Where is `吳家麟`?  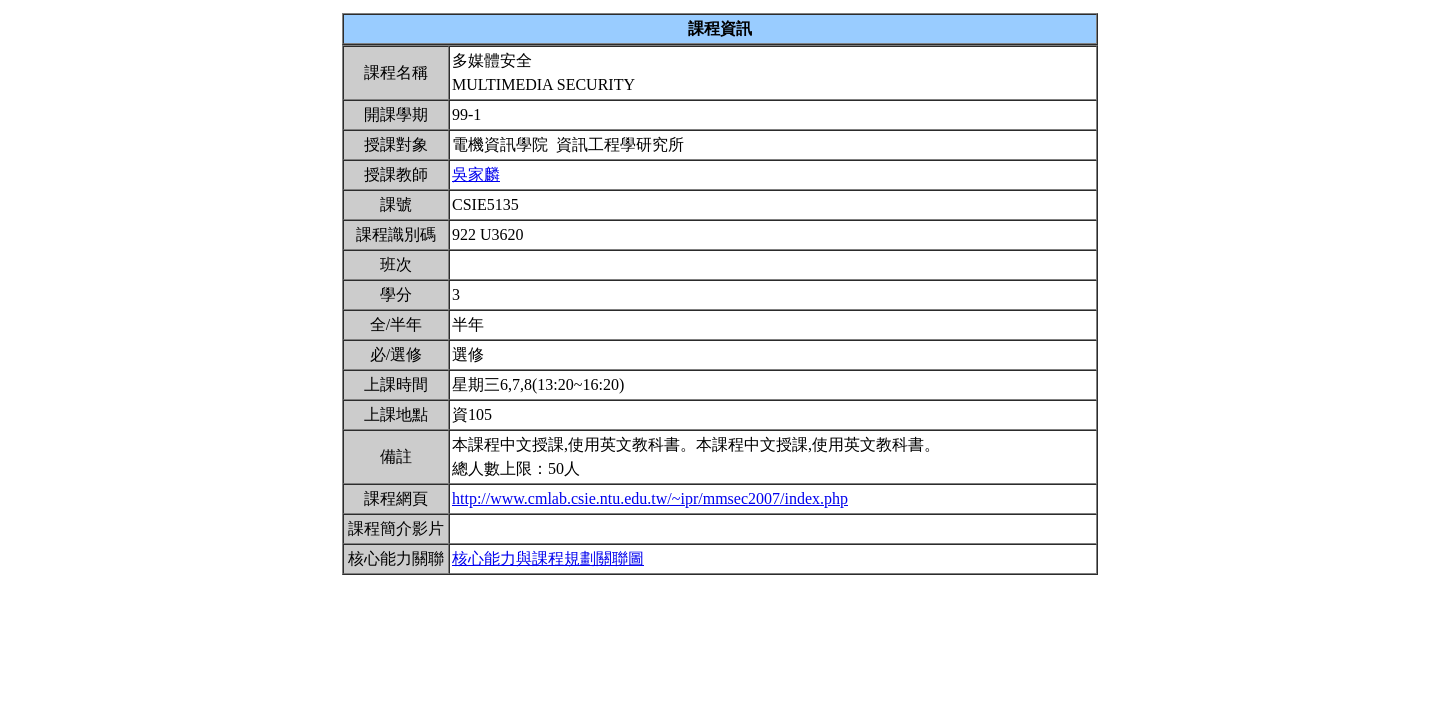
吳家麟 is located at coordinates (476, 174).